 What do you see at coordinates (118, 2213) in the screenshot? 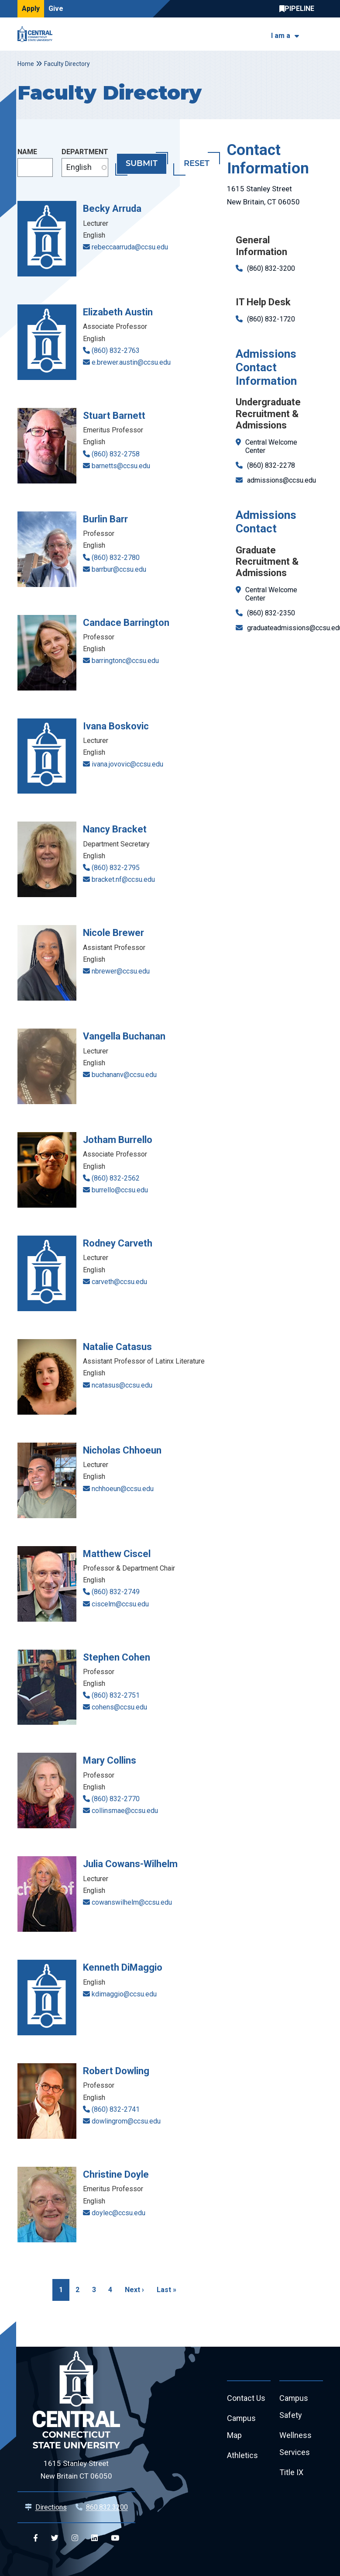
I see `doylec@ccsu.edu` at bounding box center [118, 2213].